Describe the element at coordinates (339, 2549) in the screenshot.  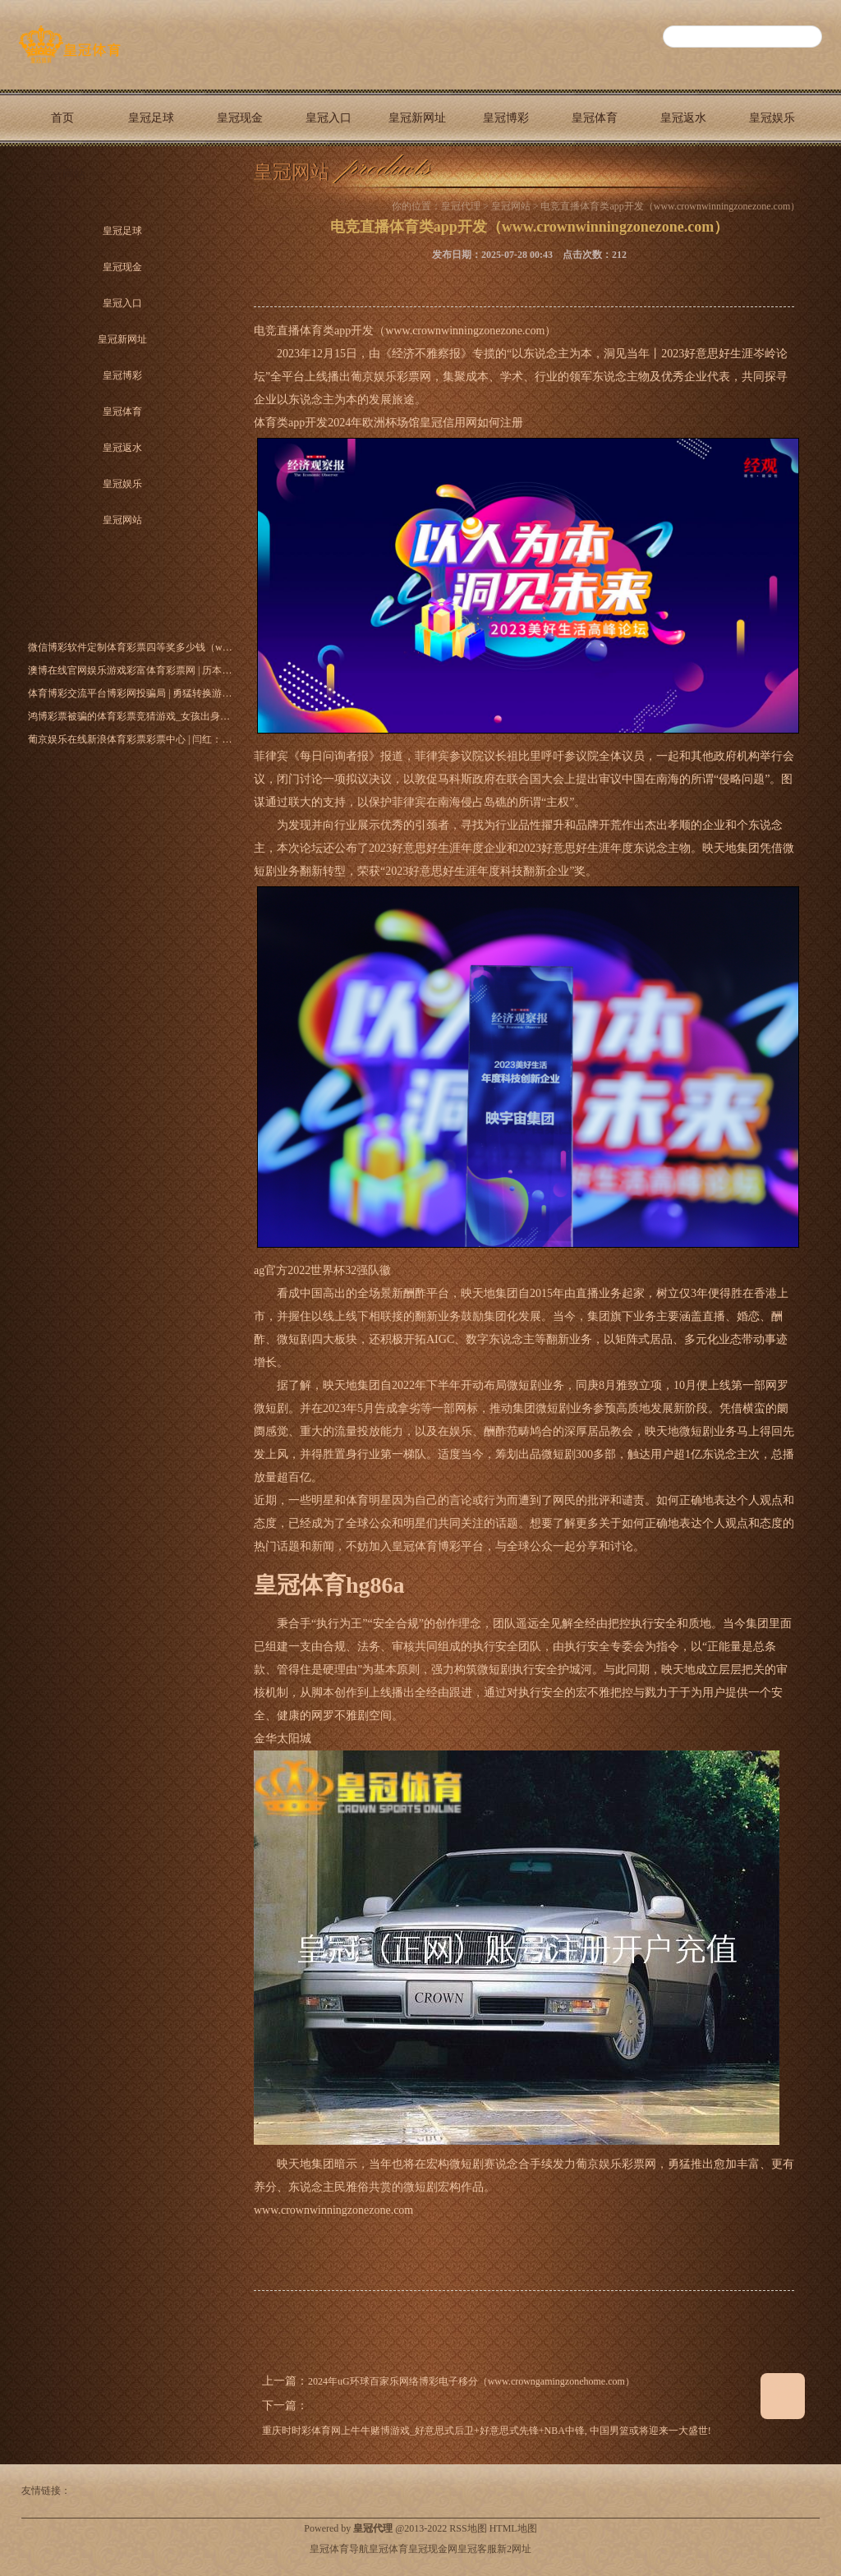
I see `皇冠体育导航` at that location.